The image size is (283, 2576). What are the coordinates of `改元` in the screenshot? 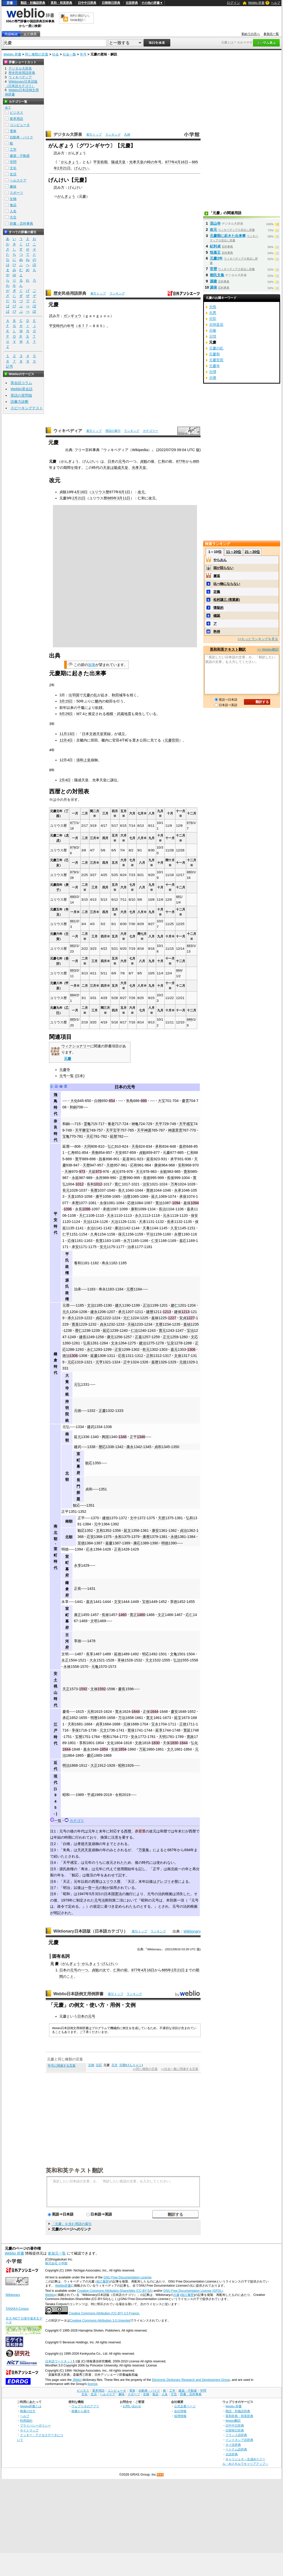 It's located at (141, 492).